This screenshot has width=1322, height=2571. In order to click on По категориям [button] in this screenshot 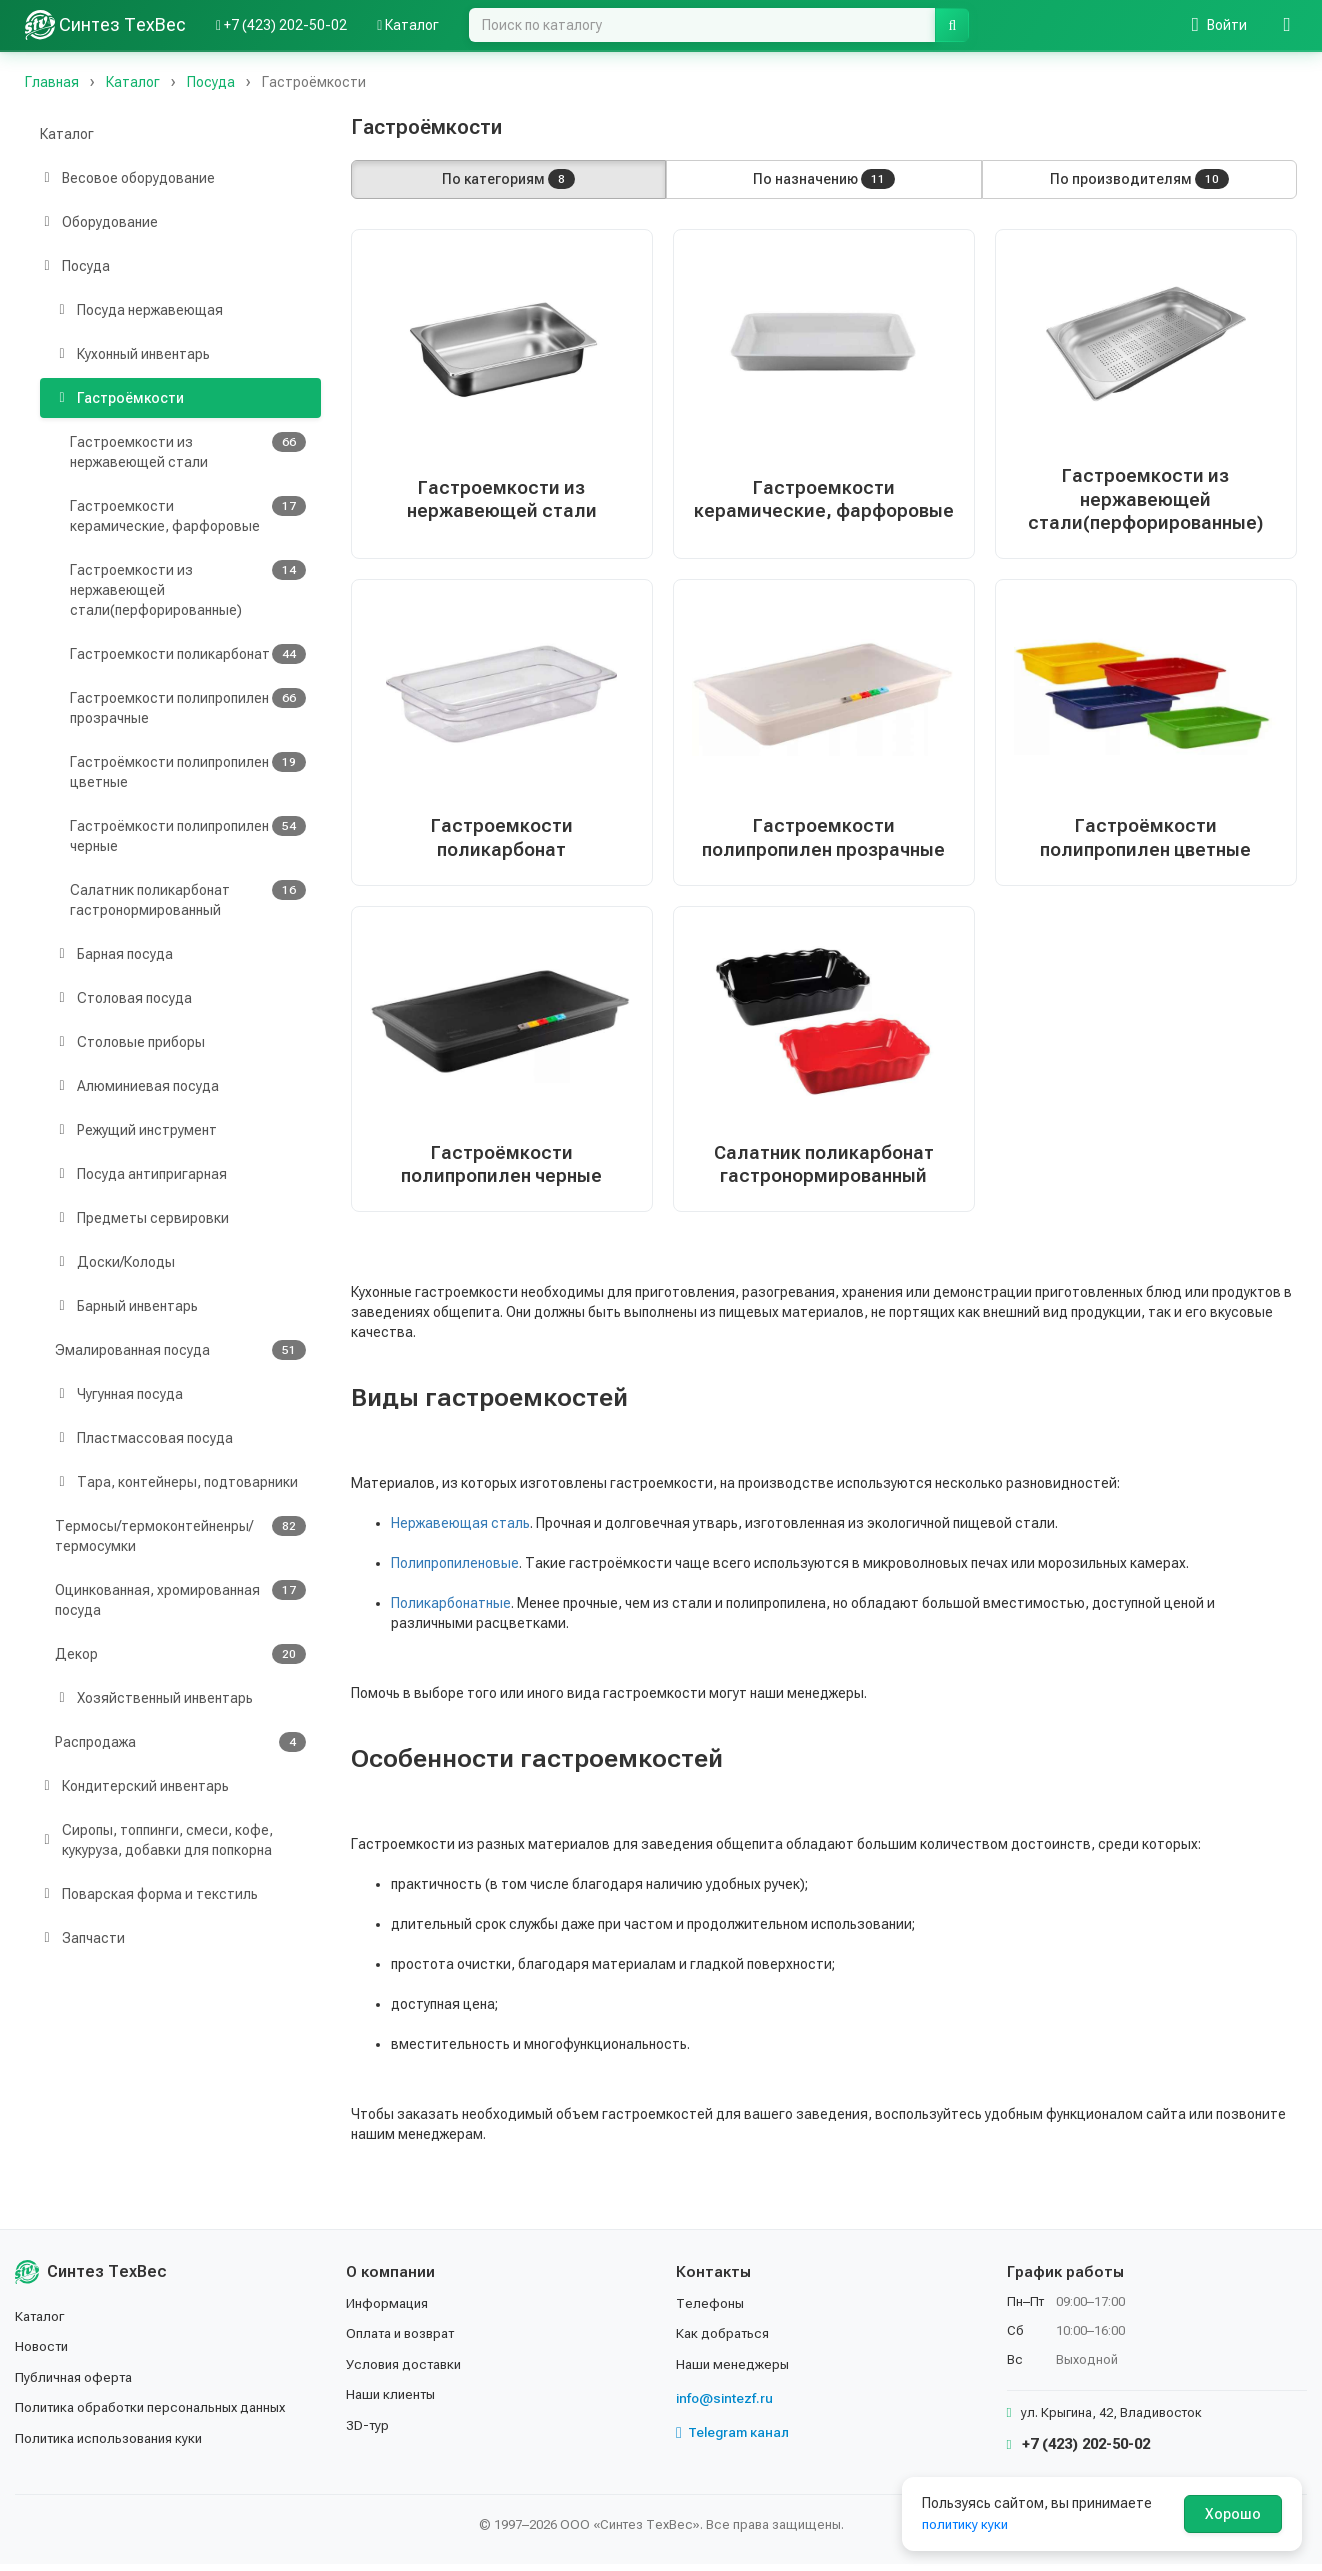, I will do `click(508, 179)`.